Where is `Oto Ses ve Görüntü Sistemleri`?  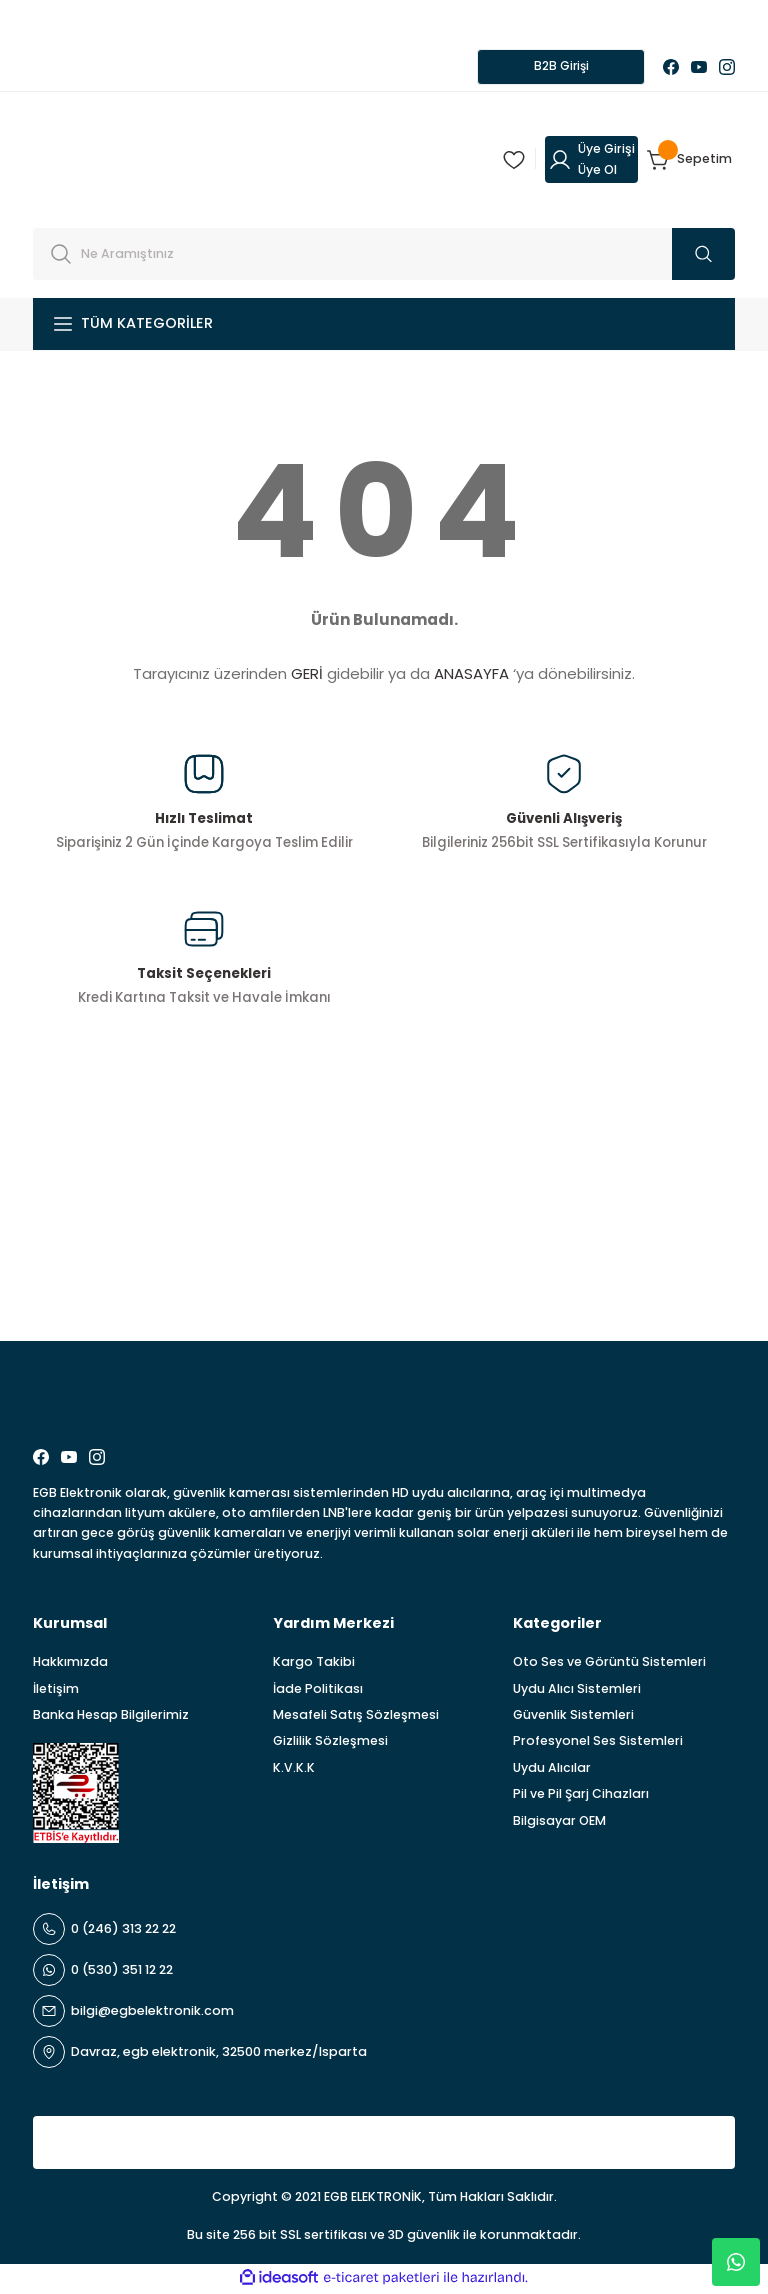
Oto Ses ve Görüntü Sistemleri is located at coordinates (609, 1664).